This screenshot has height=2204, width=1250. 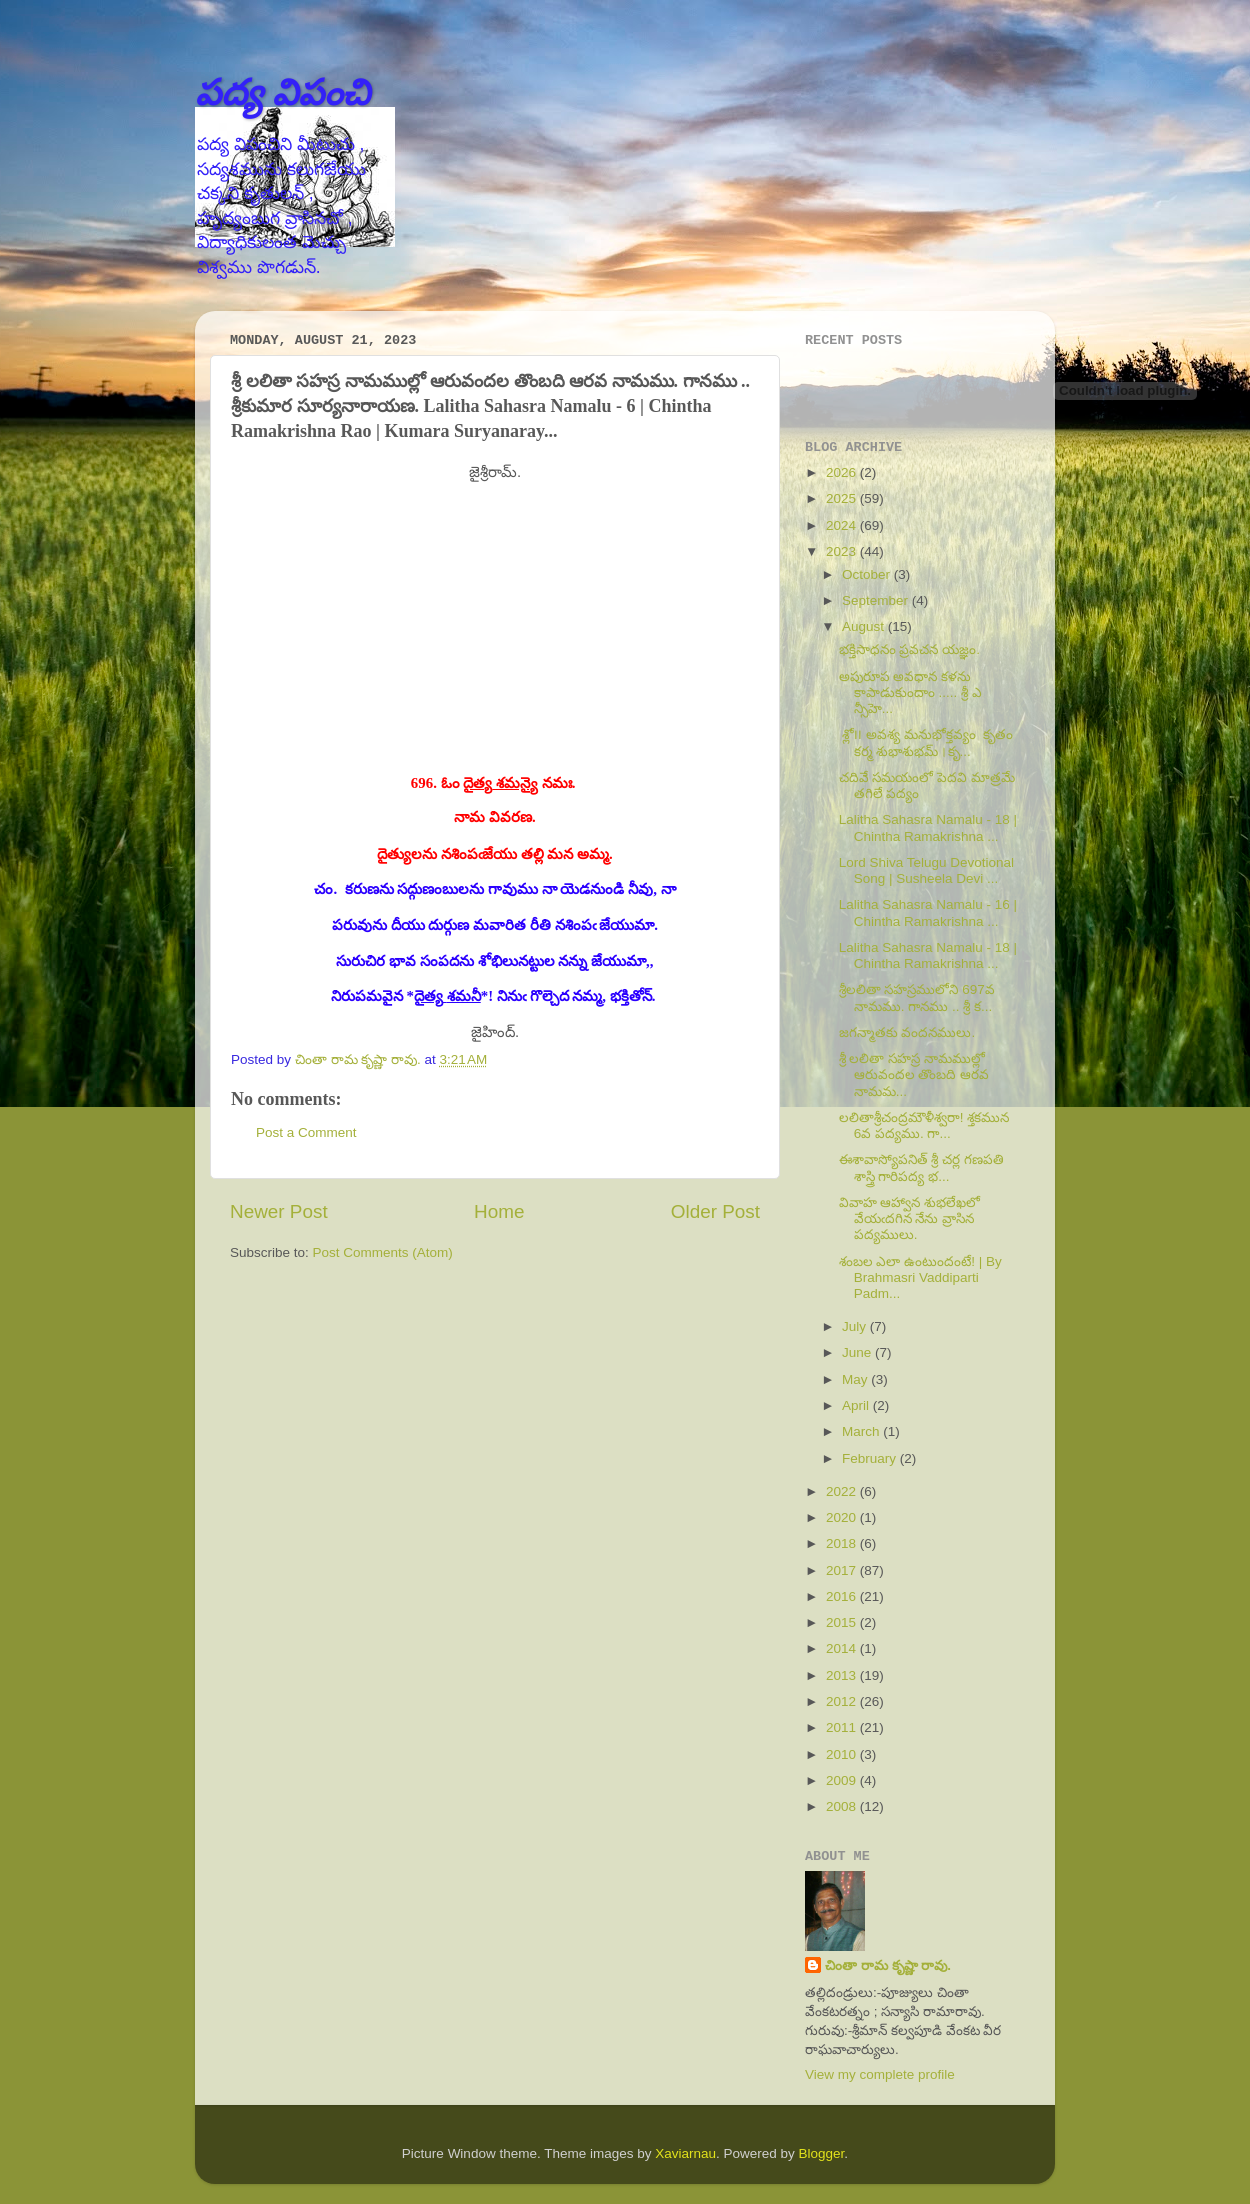 What do you see at coordinates (862, 1431) in the screenshot?
I see `March` at bounding box center [862, 1431].